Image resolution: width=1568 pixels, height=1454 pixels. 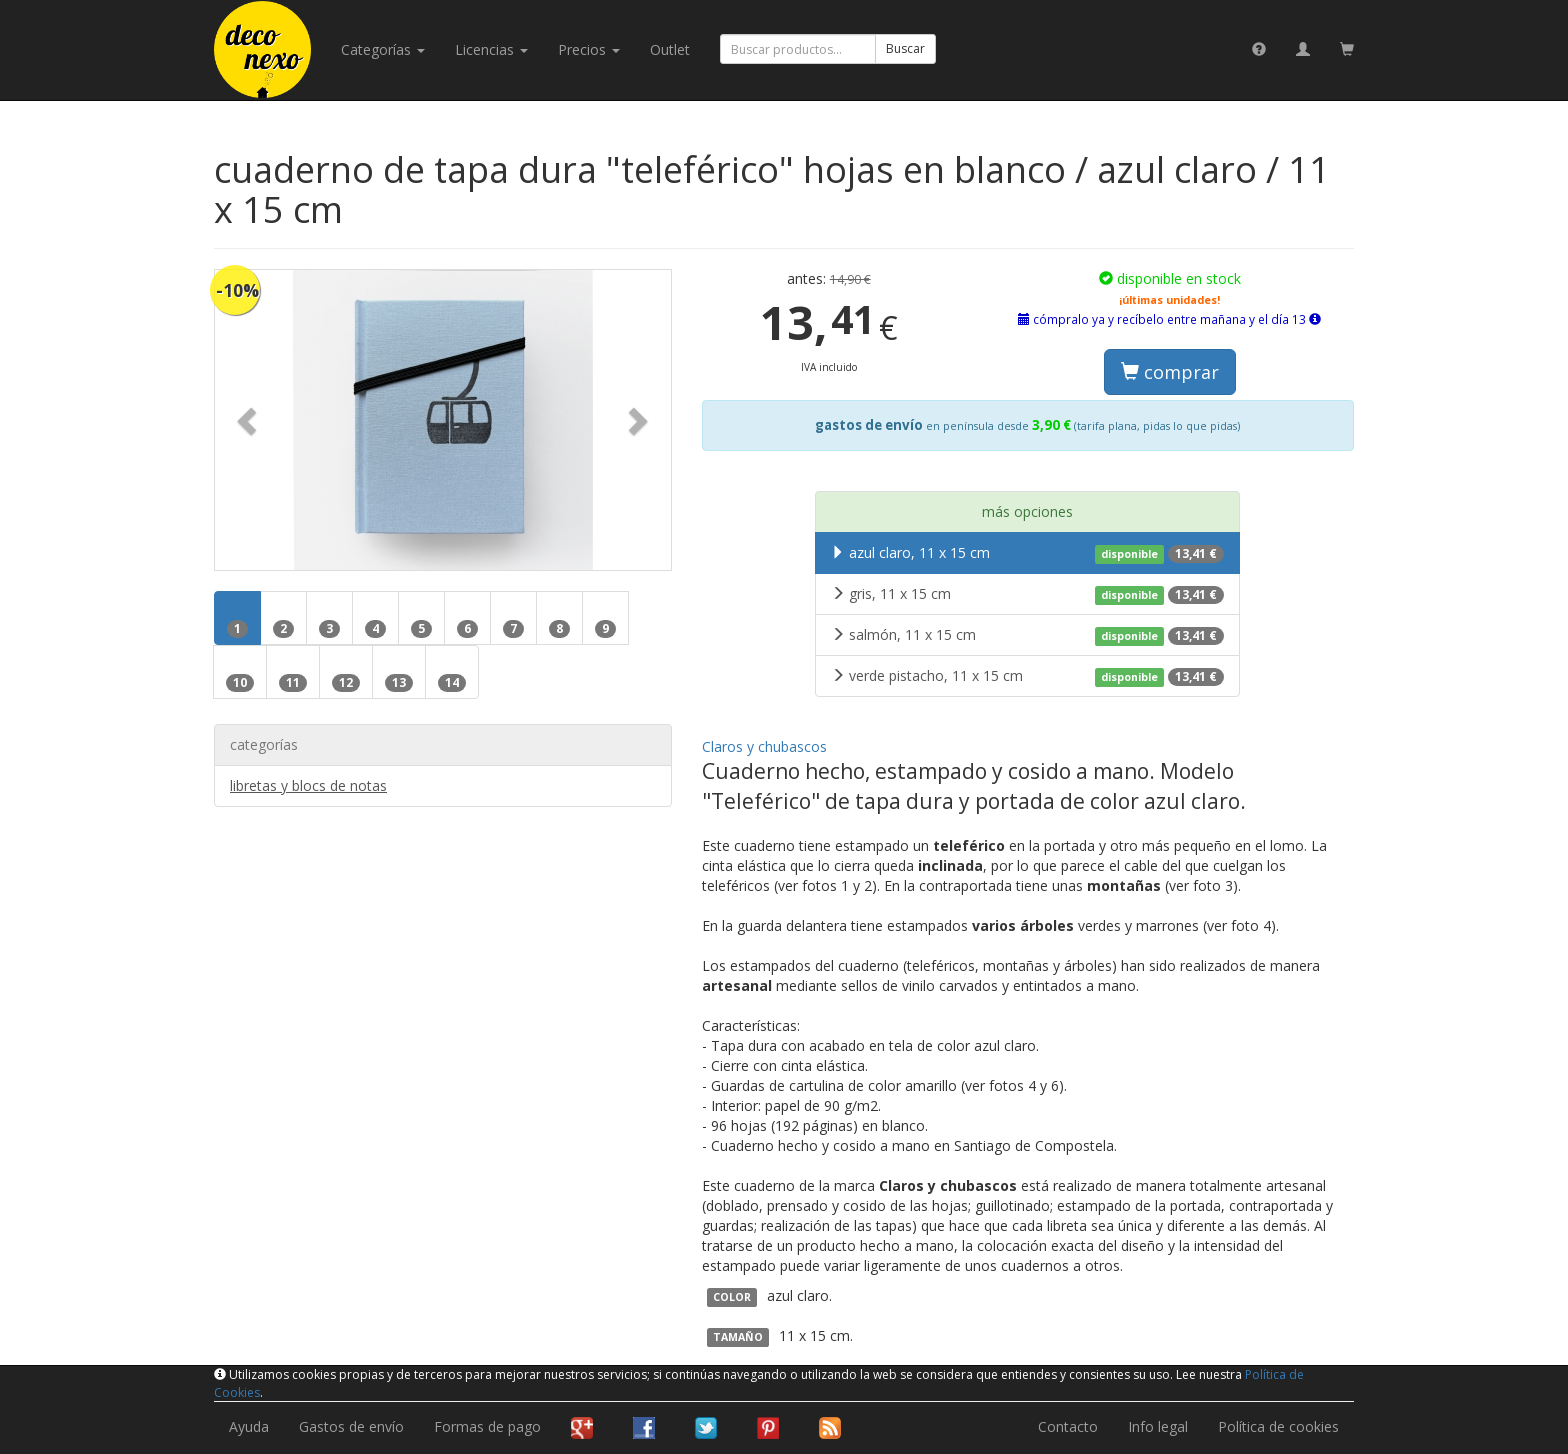 I want to click on Política de cookies, so click(x=1278, y=1426).